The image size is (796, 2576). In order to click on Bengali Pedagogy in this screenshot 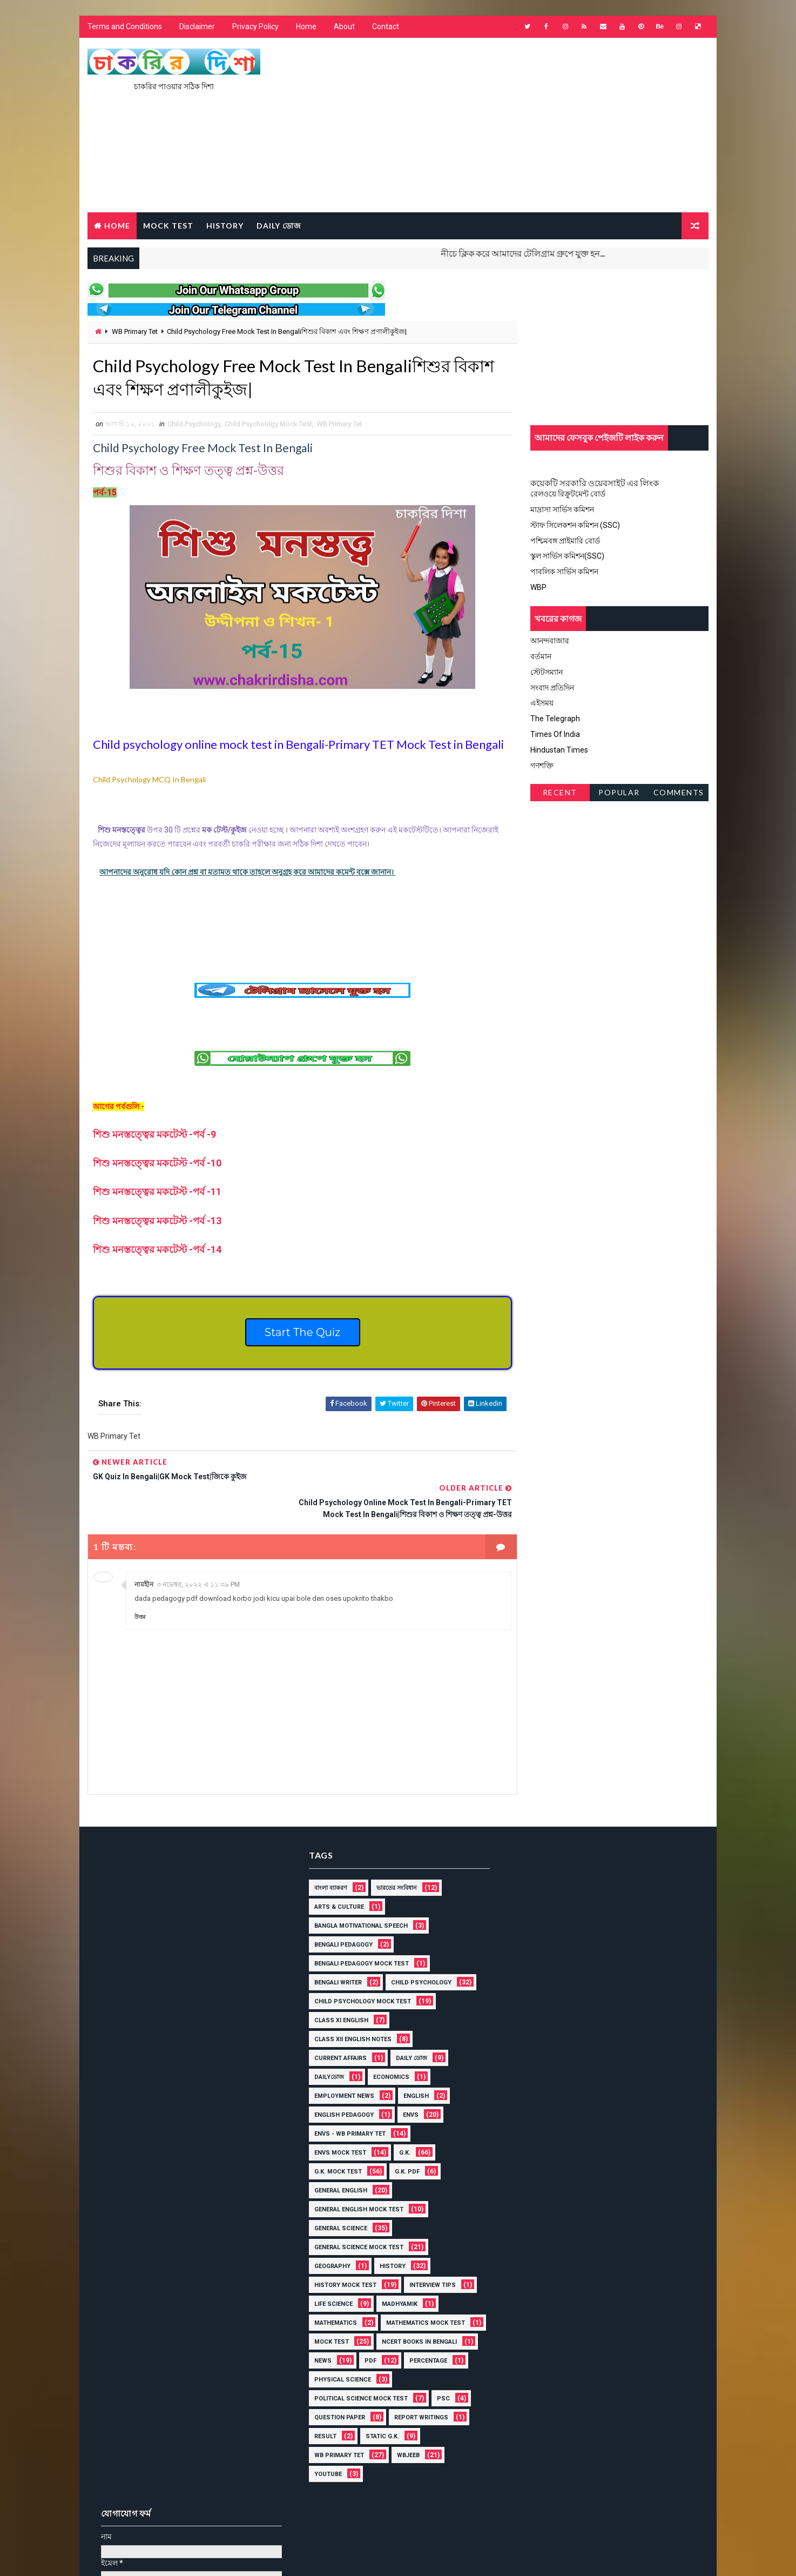, I will do `click(340, 1918)`.